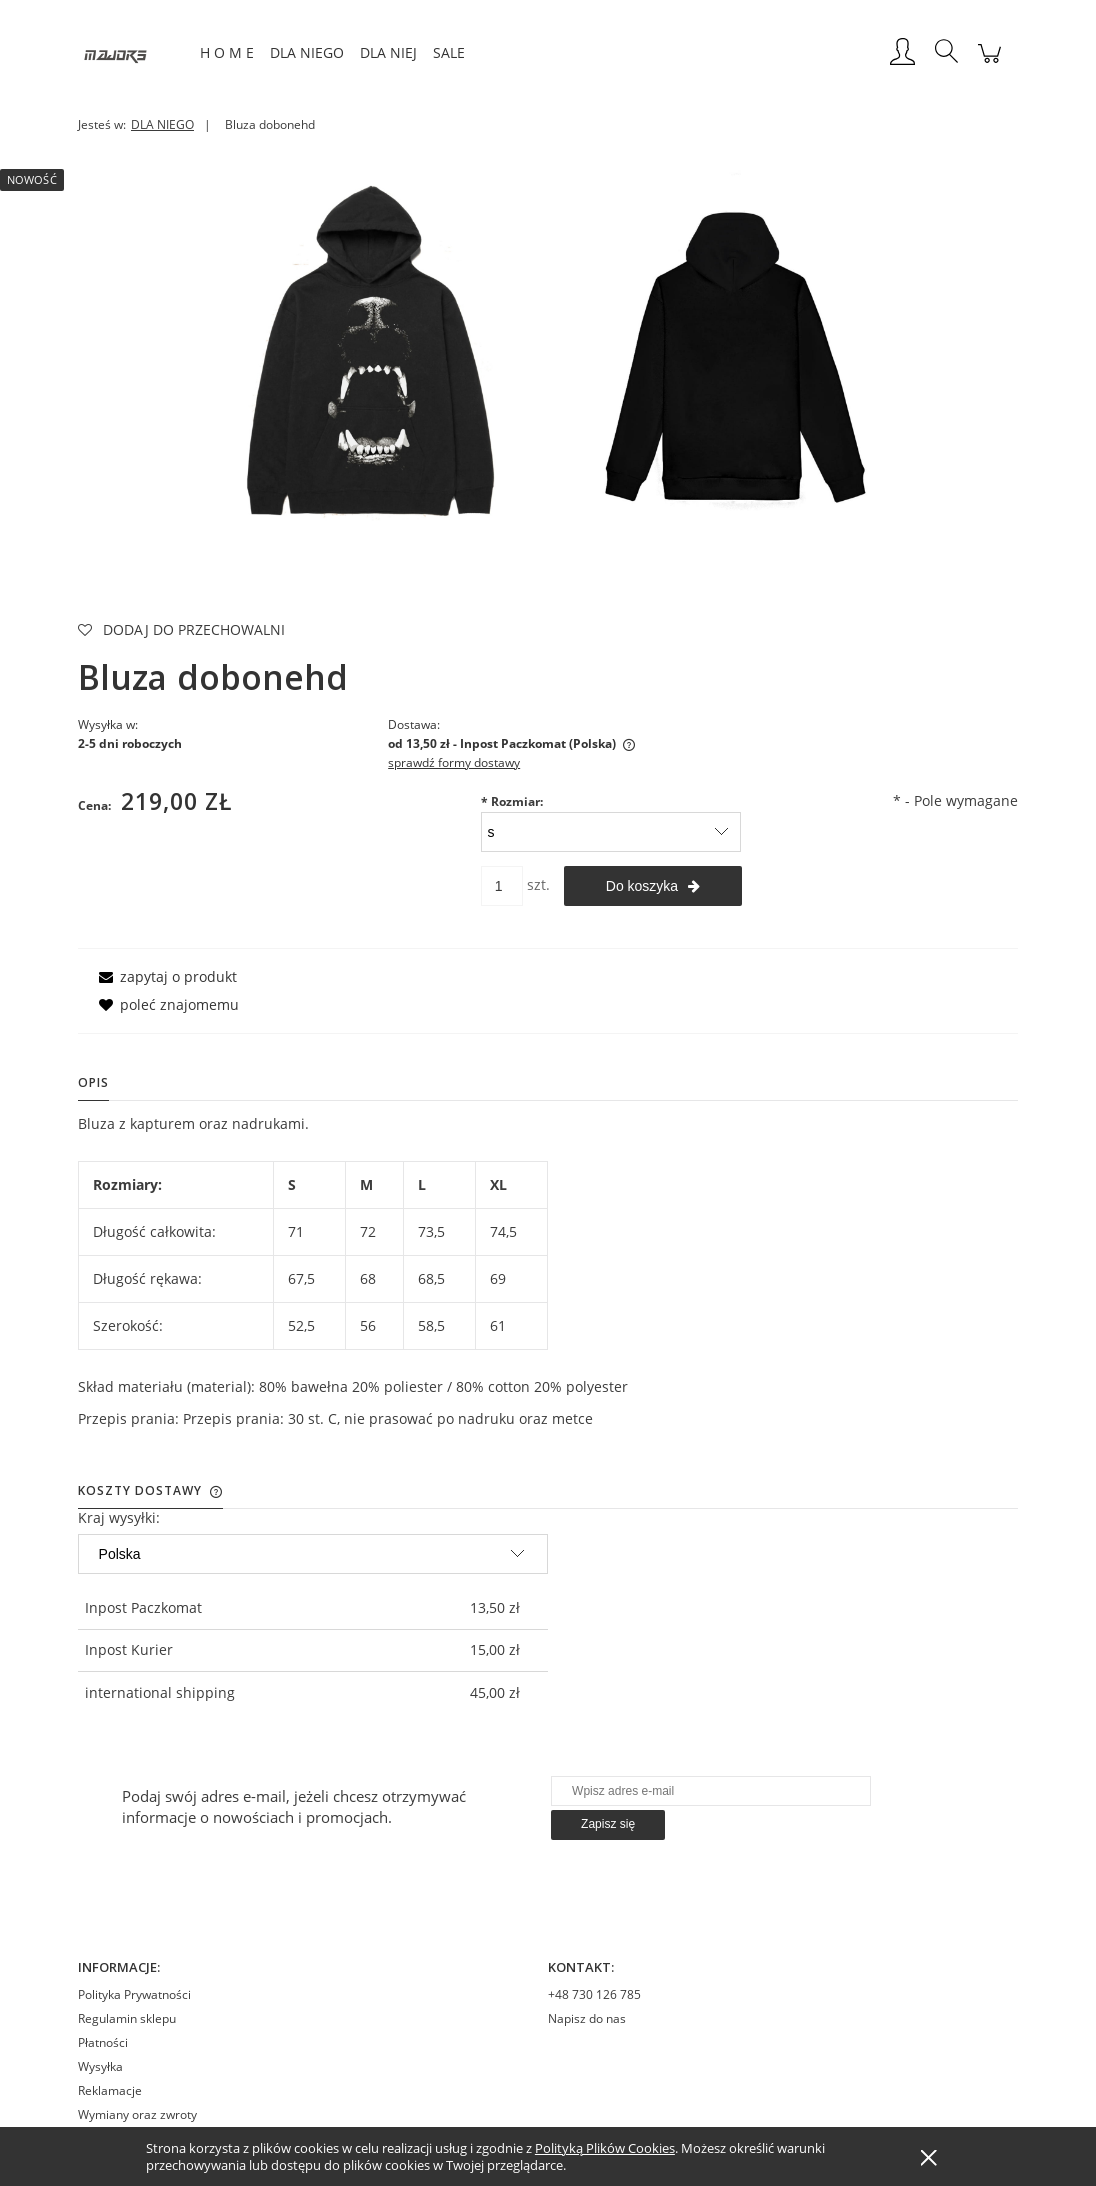 This screenshot has height=2186, width=1096. Describe the element at coordinates (110, 2090) in the screenshot. I see `Reklamacje` at that location.